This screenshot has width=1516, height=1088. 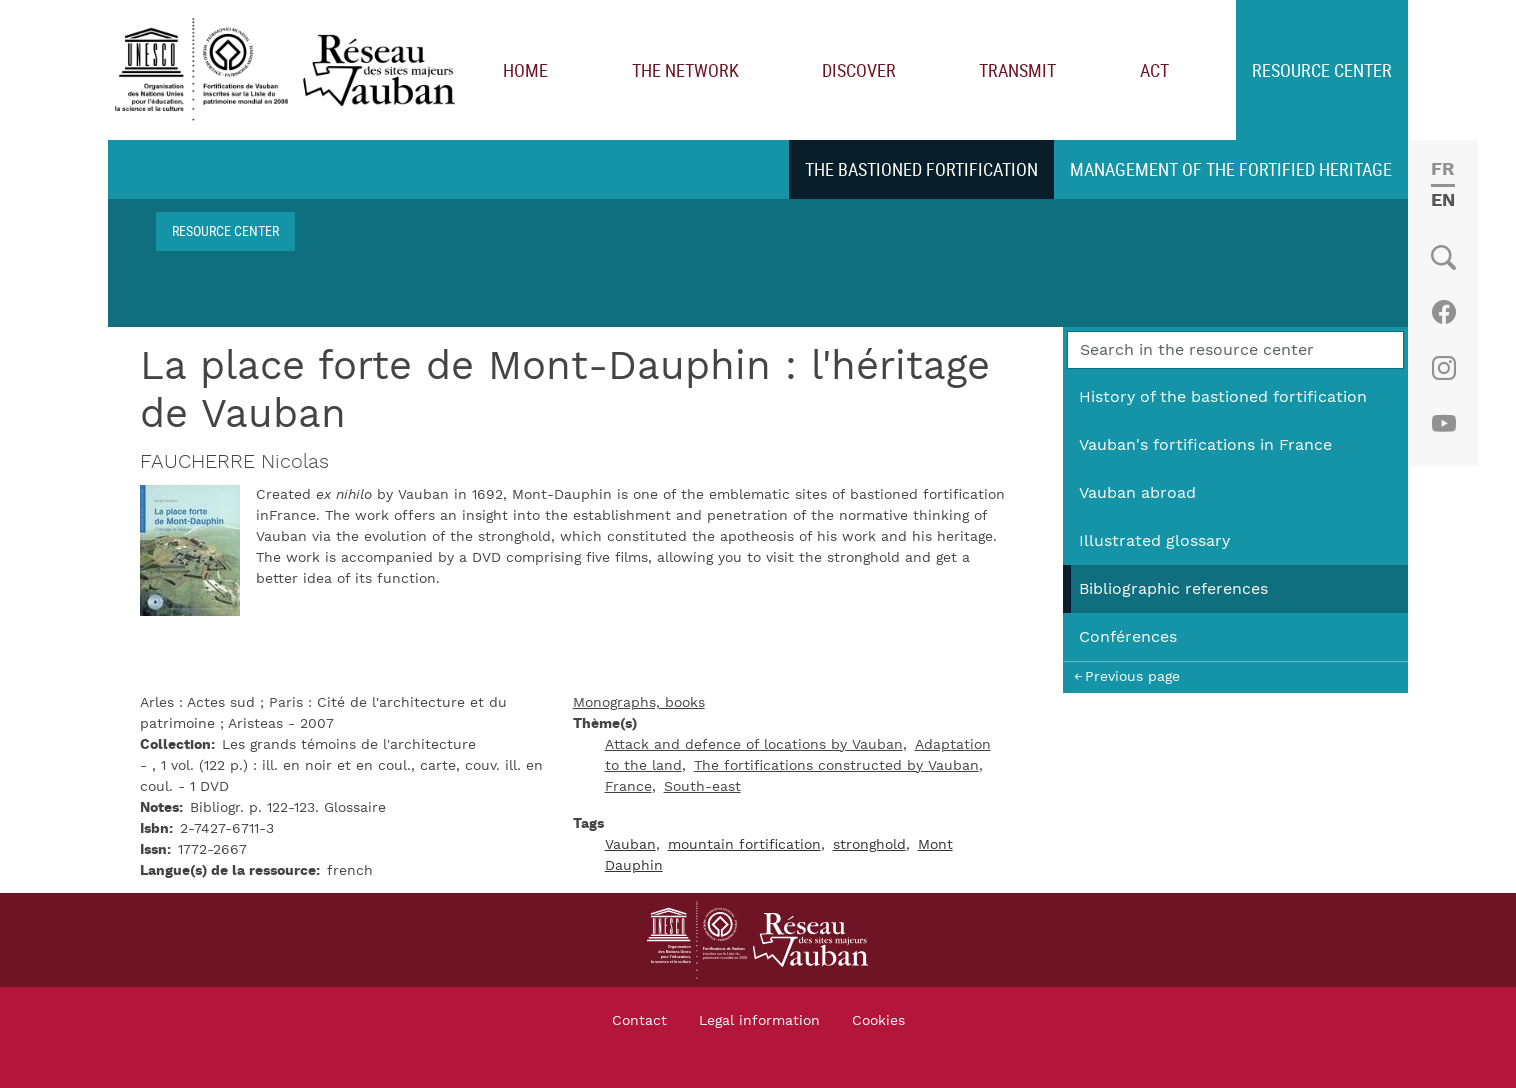 I want to click on Discover, so click(x=859, y=70).